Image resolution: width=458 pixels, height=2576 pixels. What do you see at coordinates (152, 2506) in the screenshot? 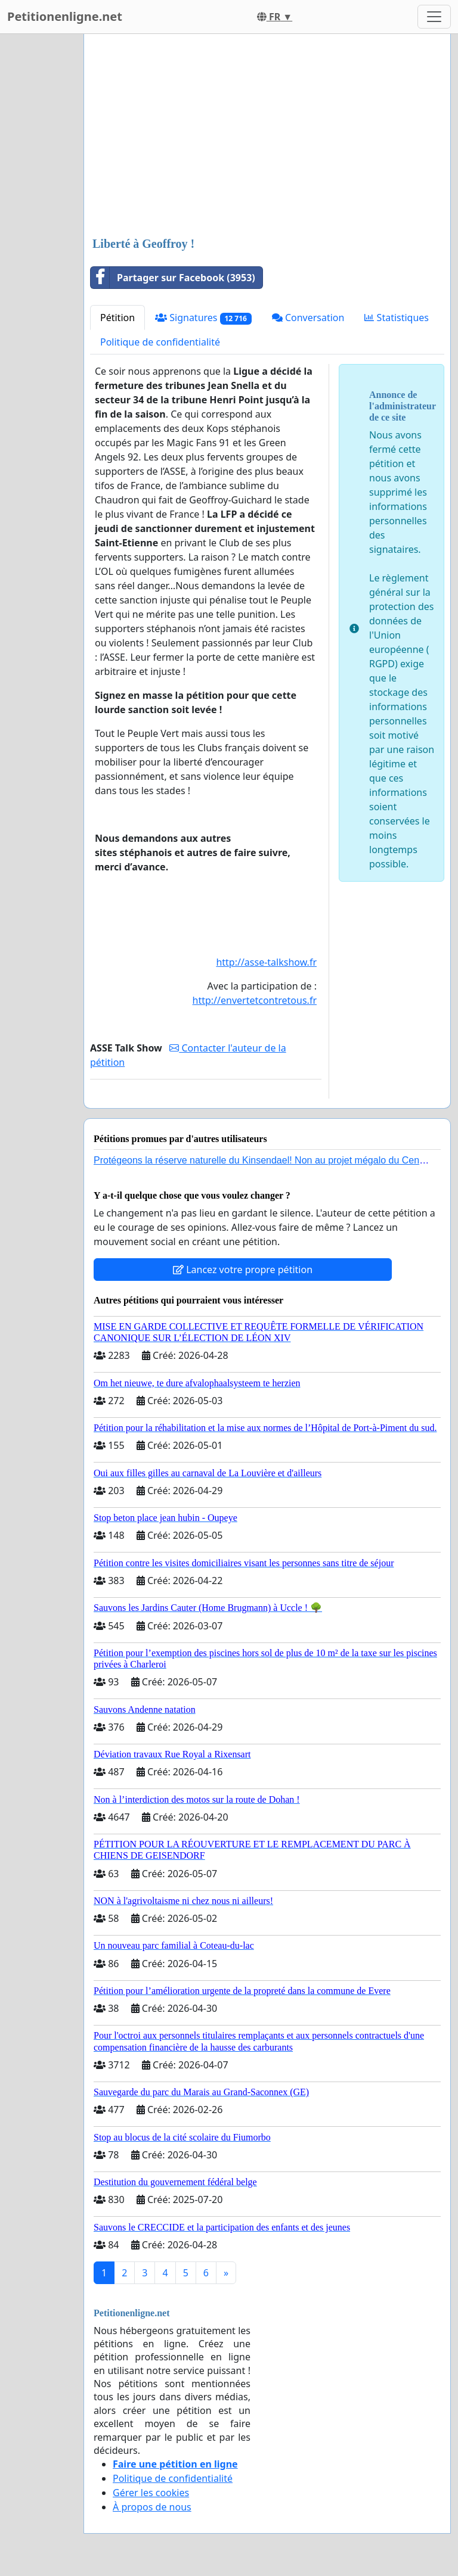
I see `À propos de nous` at bounding box center [152, 2506].